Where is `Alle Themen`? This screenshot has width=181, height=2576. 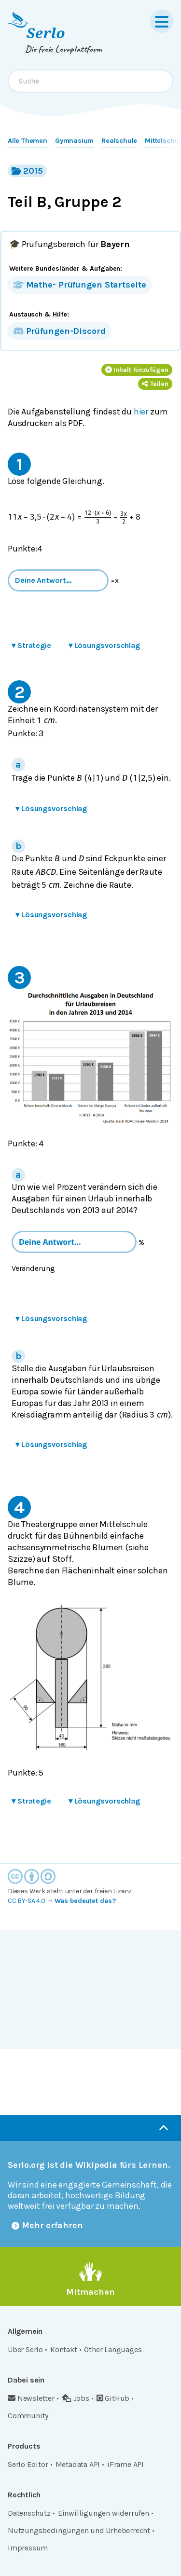 Alle Themen is located at coordinates (27, 141).